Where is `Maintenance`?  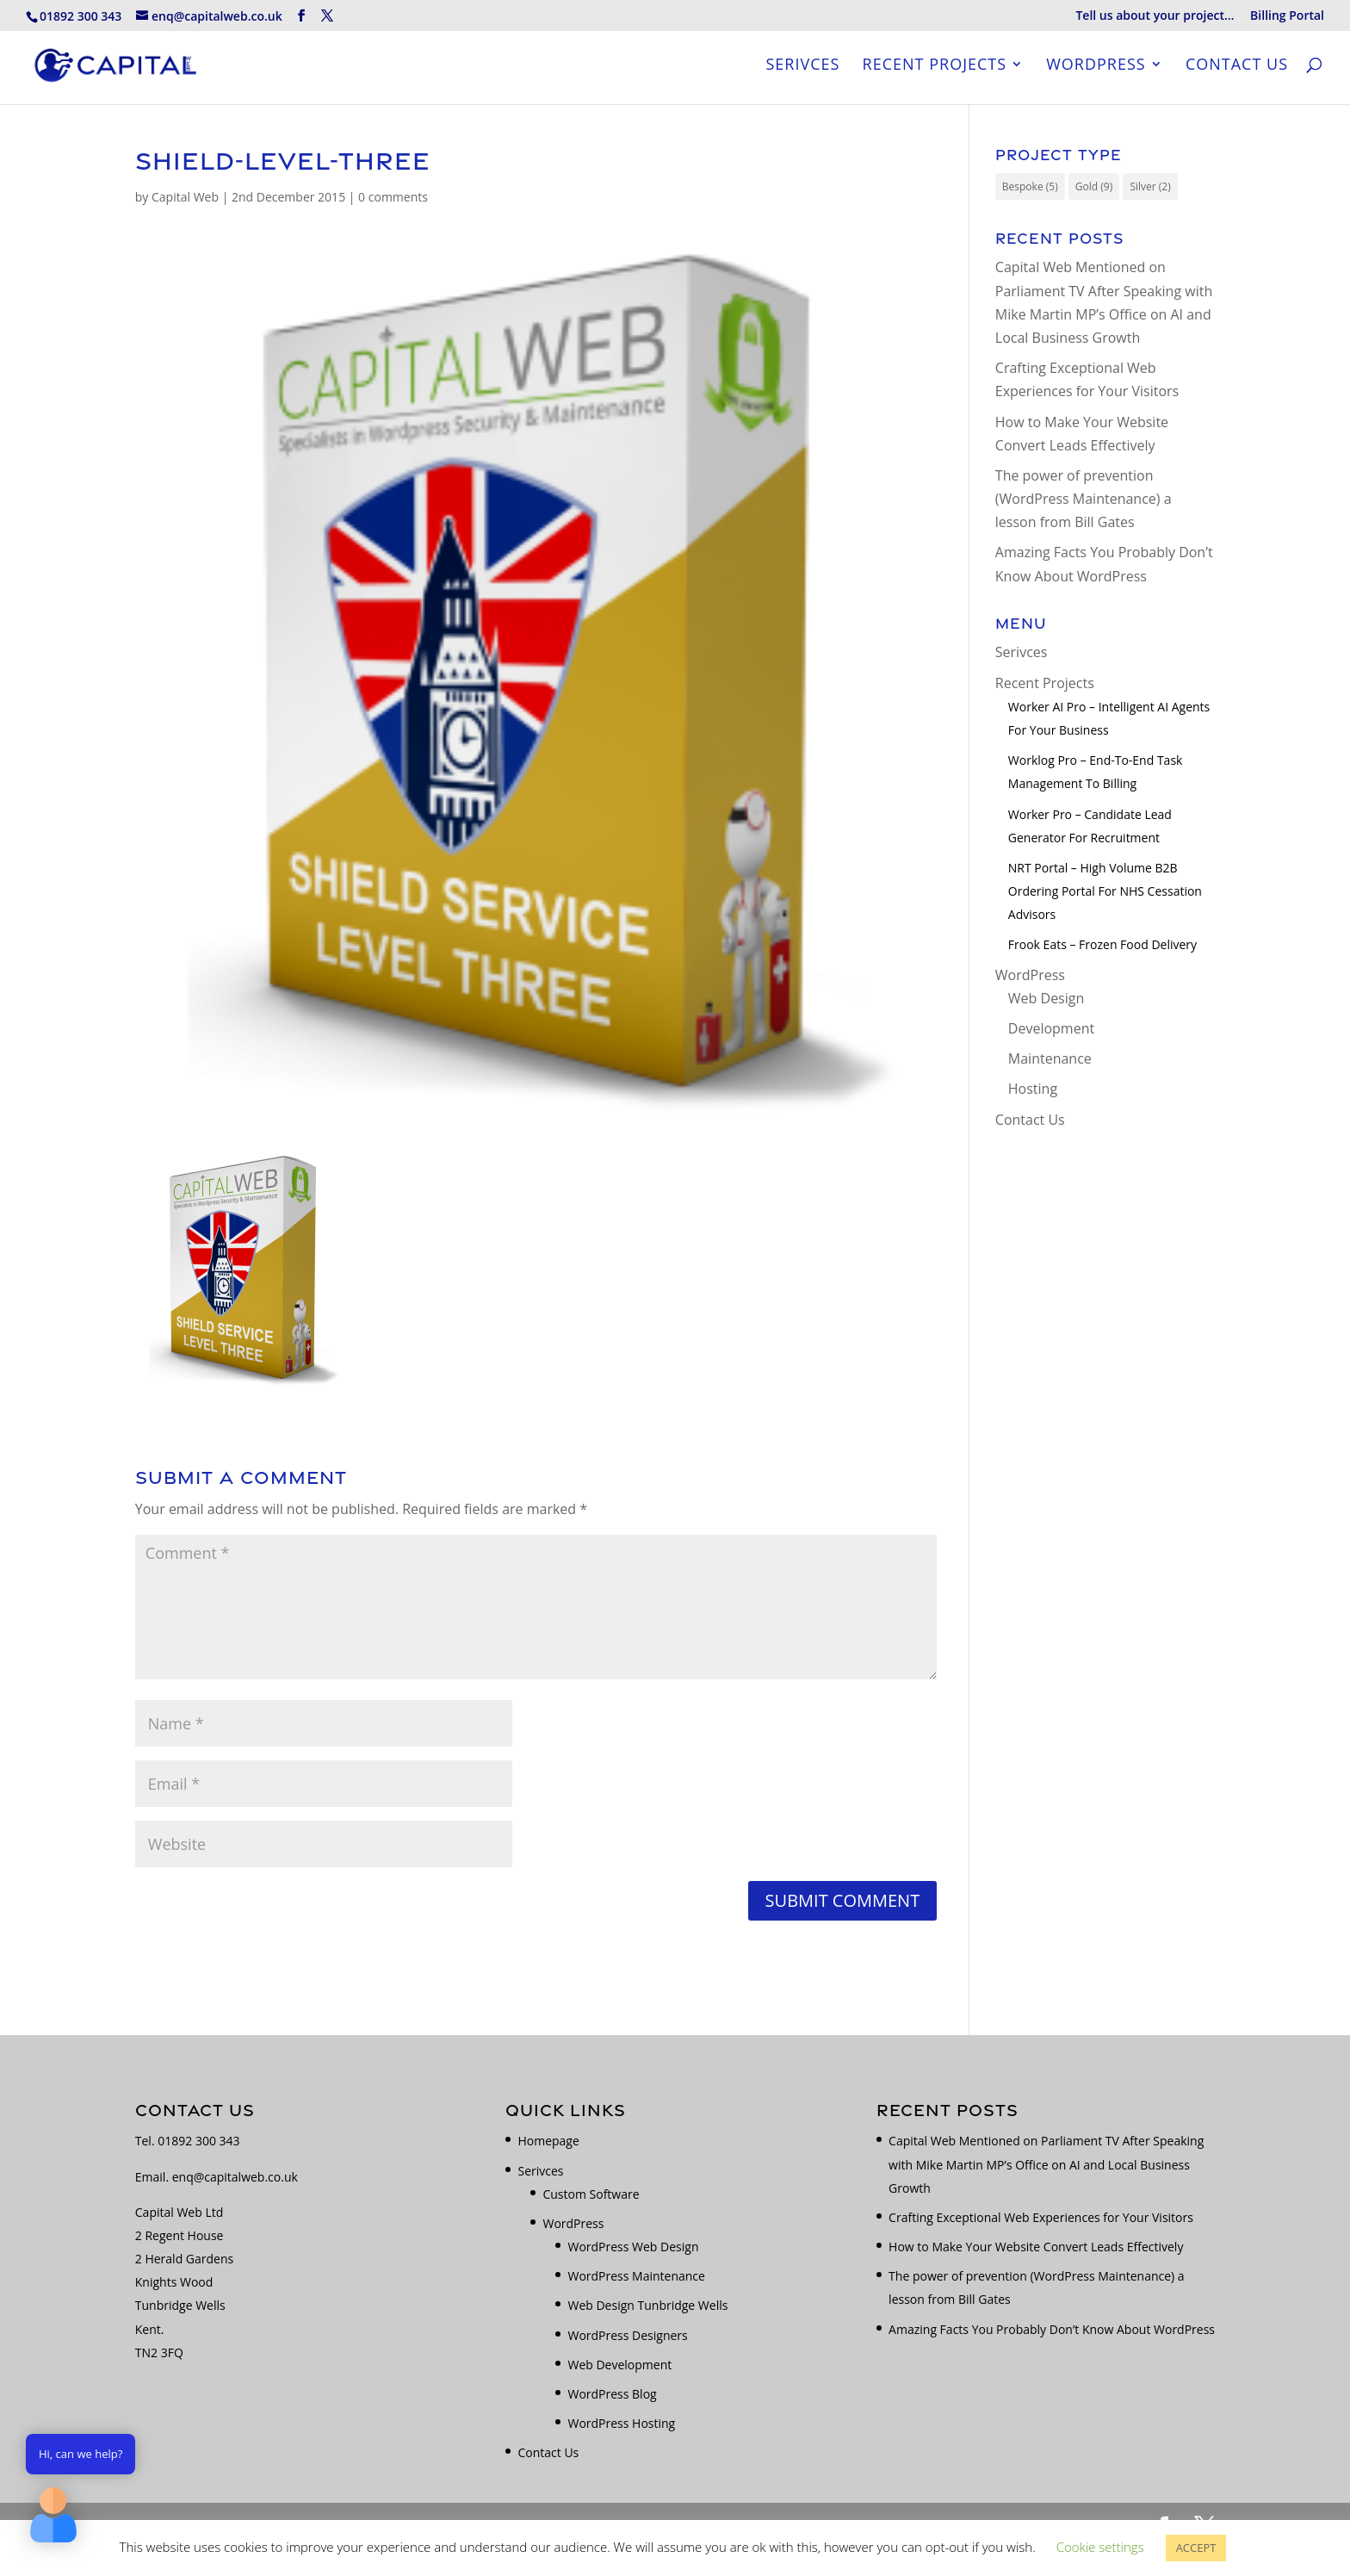
Maintenance is located at coordinates (1050, 1058).